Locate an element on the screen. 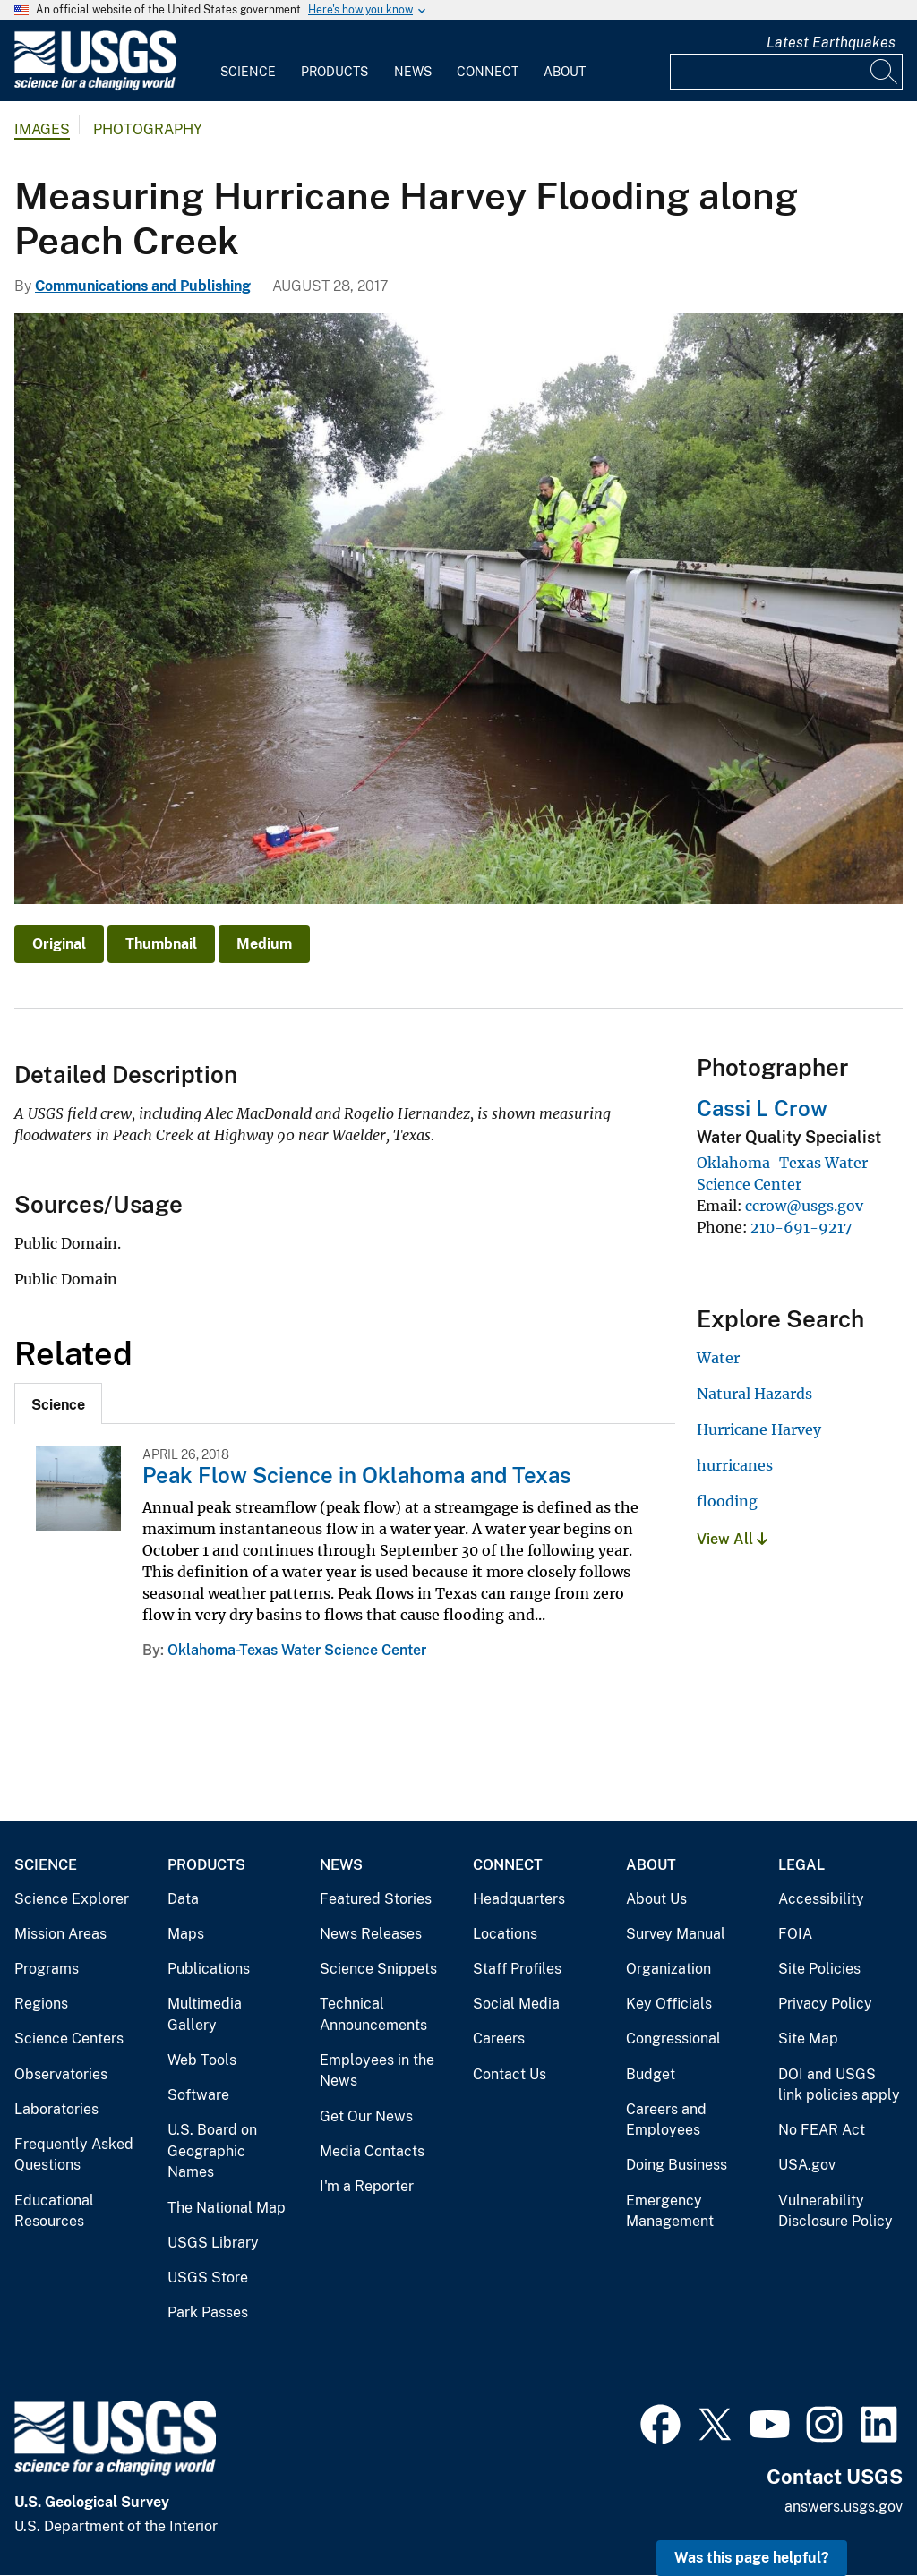 Image resolution: width=917 pixels, height=2576 pixels. Legal is located at coordinates (801, 1864).